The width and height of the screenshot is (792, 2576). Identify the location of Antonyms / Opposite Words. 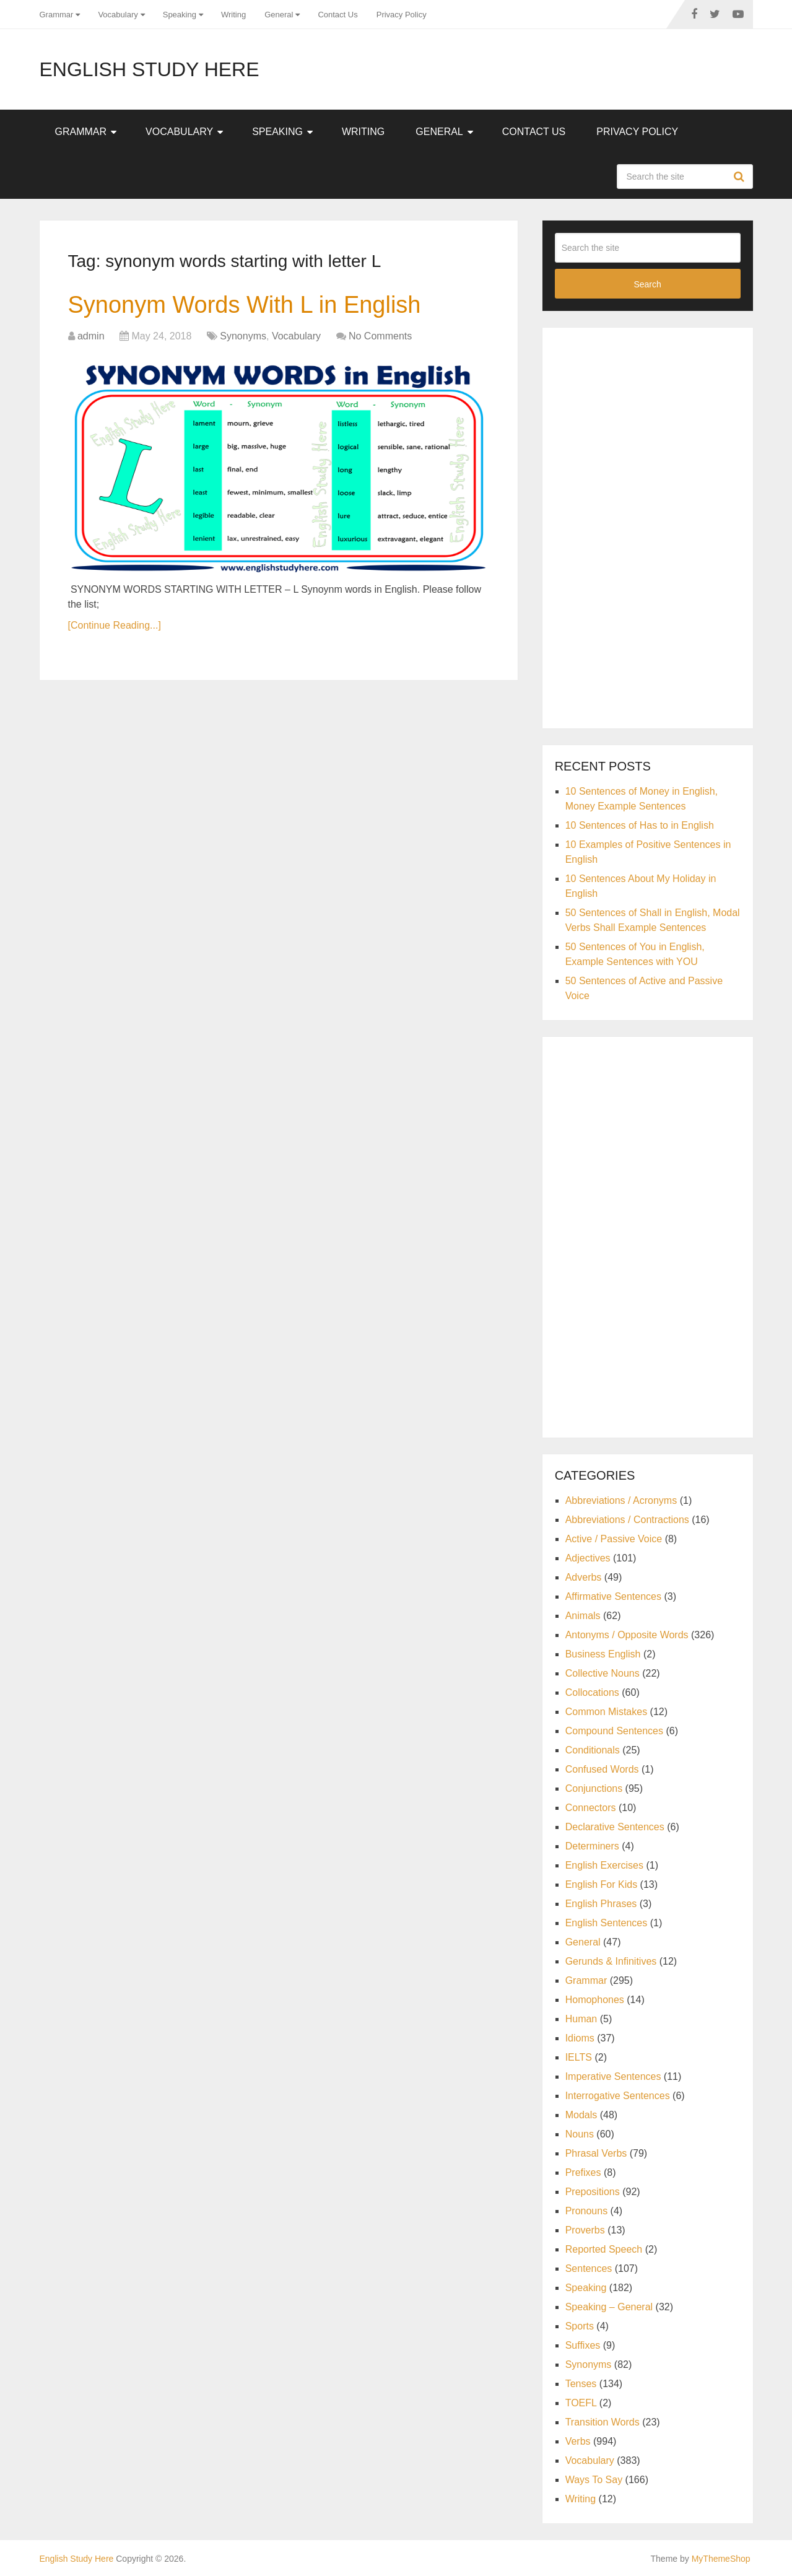
(627, 1635).